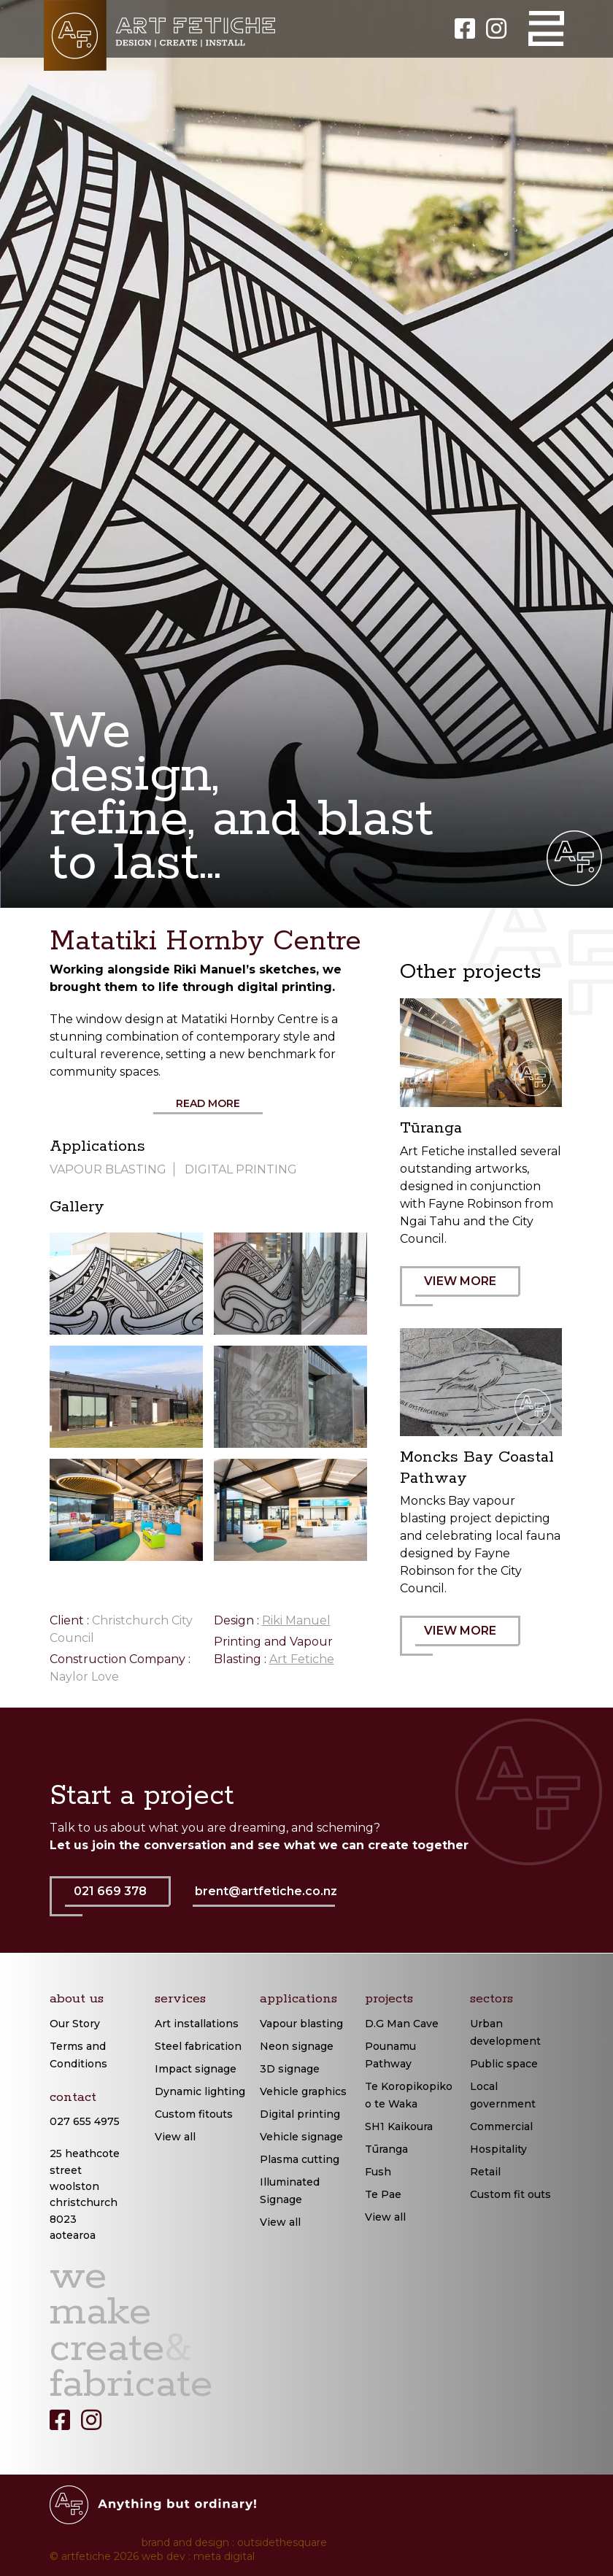 This screenshot has width=613, height=2576. I want to click on Plasma cutting, so click(299, 2159).